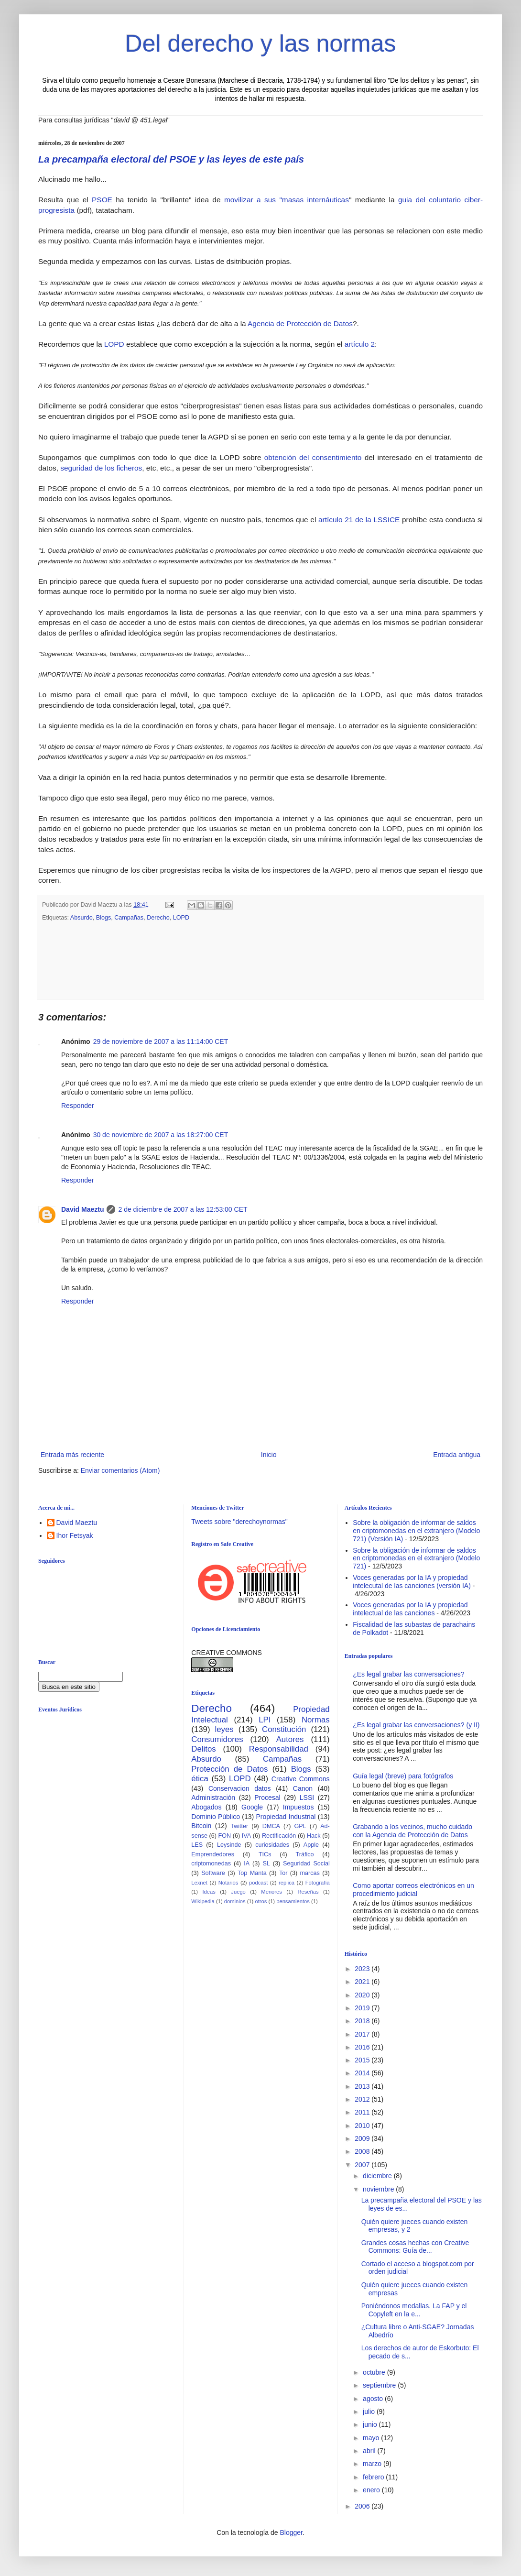  Describe the element at coordinates (379, 2189) in the screenshot. I see `noviembre` at that location.